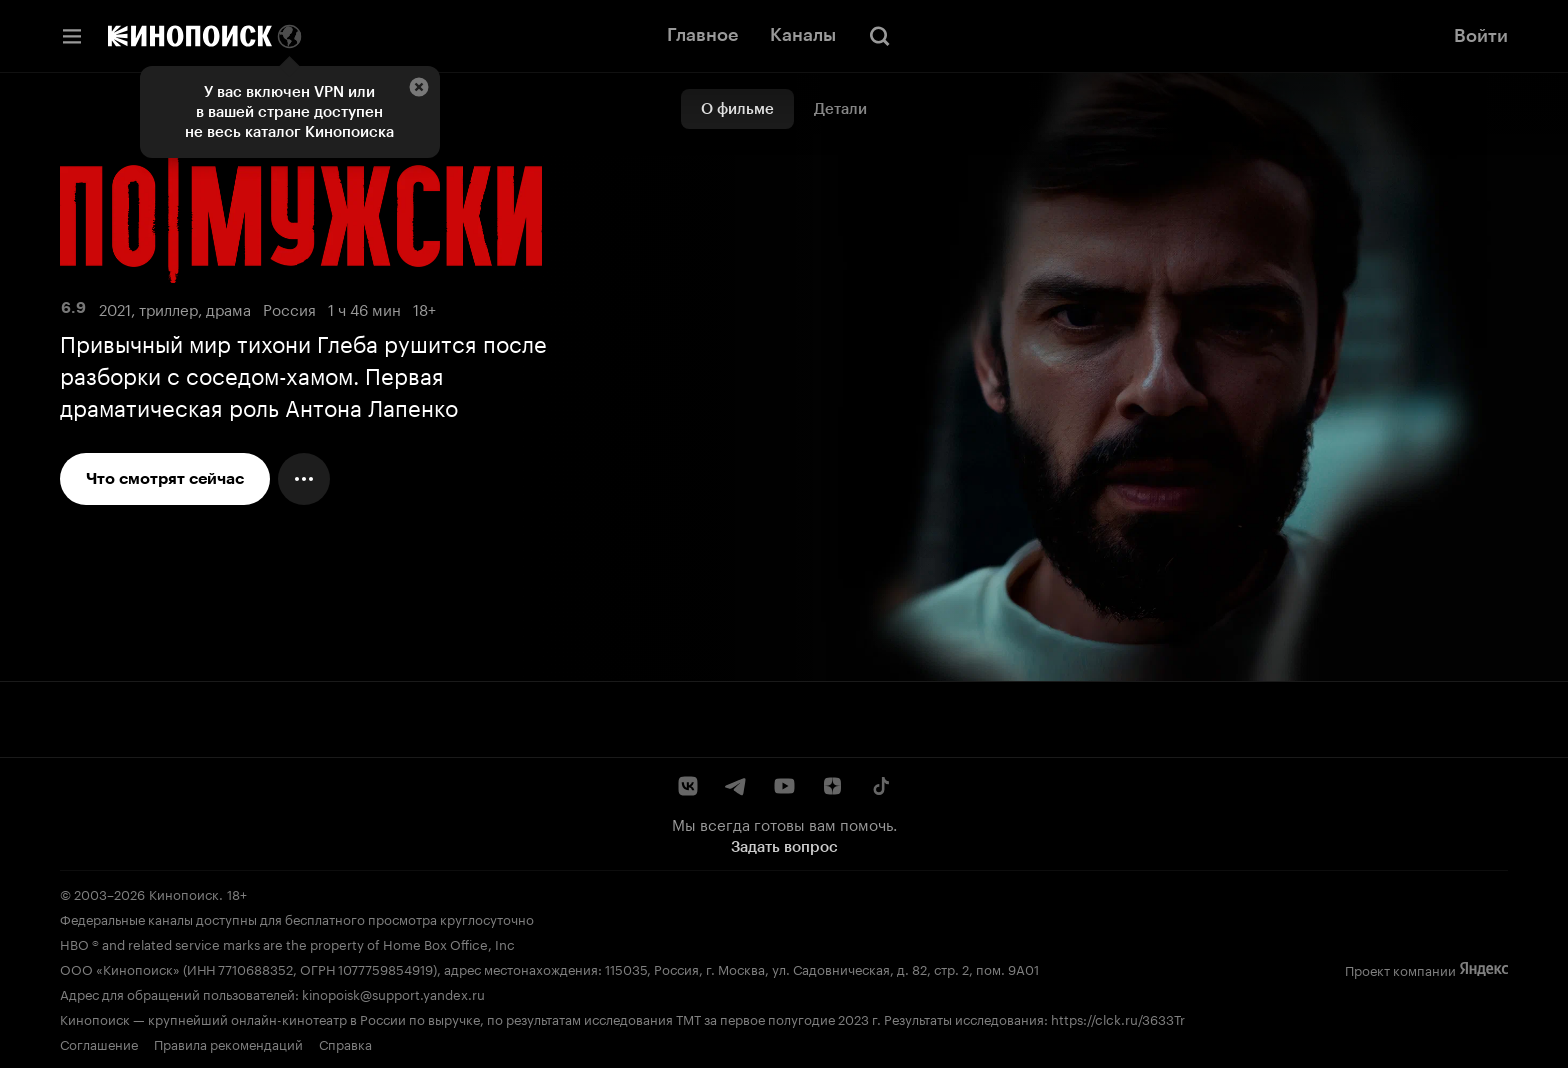 This screenshot has width=1568, height=1068. I want to click on [ВКонтакте], so click(688, 786).